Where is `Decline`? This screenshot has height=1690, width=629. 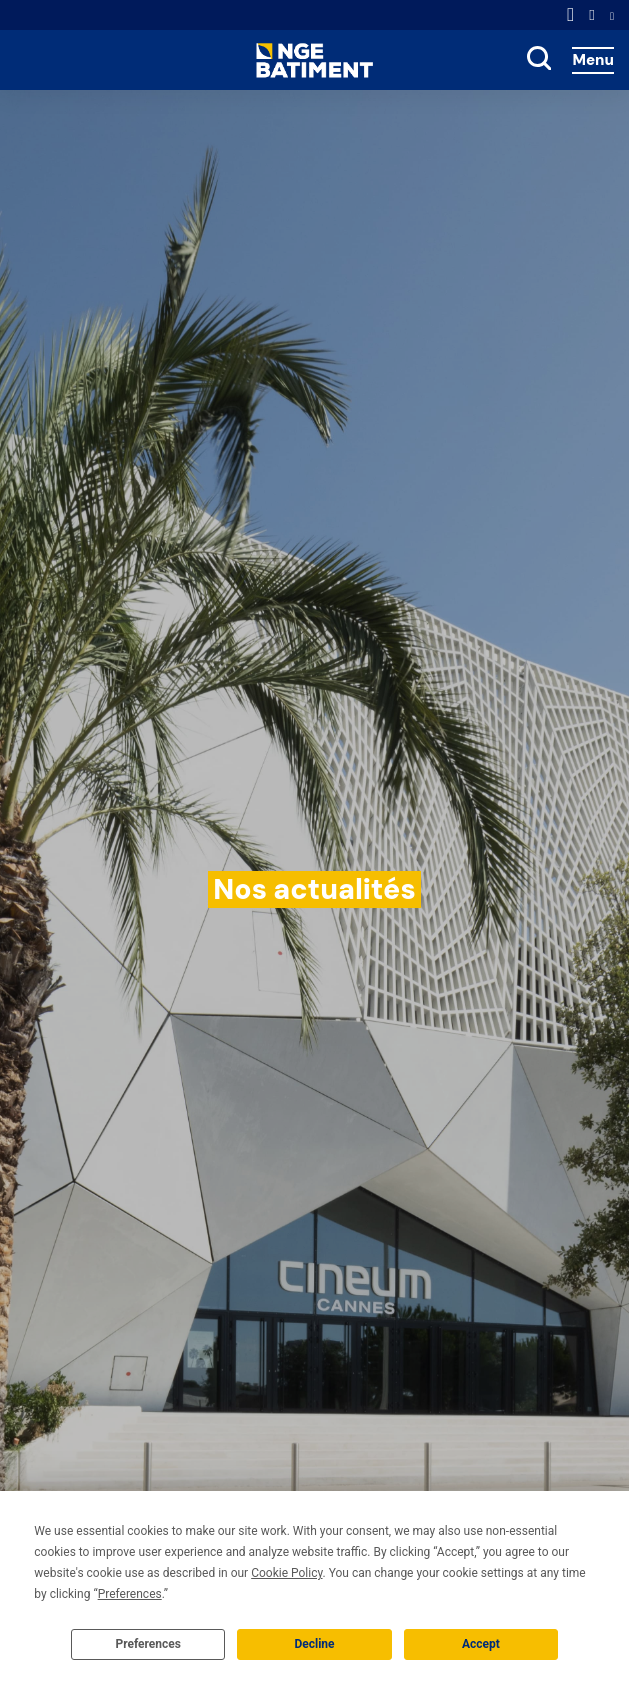
Decline is located at coordinates (314, 1644).